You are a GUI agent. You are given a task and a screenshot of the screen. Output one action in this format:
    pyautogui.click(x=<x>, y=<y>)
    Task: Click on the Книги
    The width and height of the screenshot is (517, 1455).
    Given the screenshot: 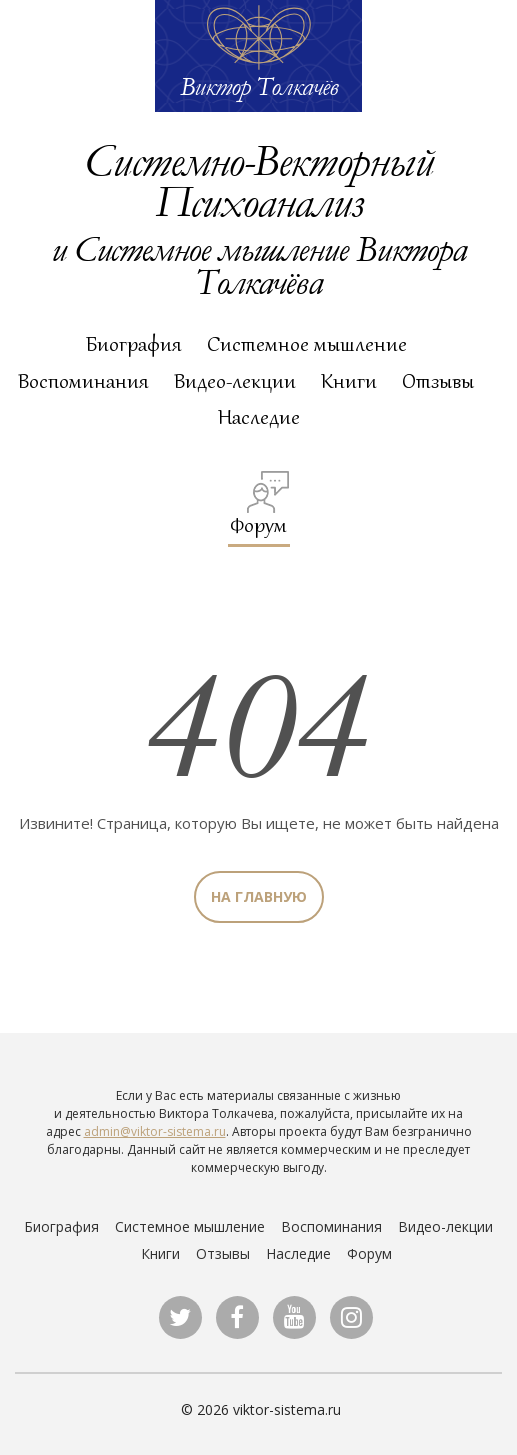 What is the action you would take?
    pyautogui.click(x=349, y=381)
    